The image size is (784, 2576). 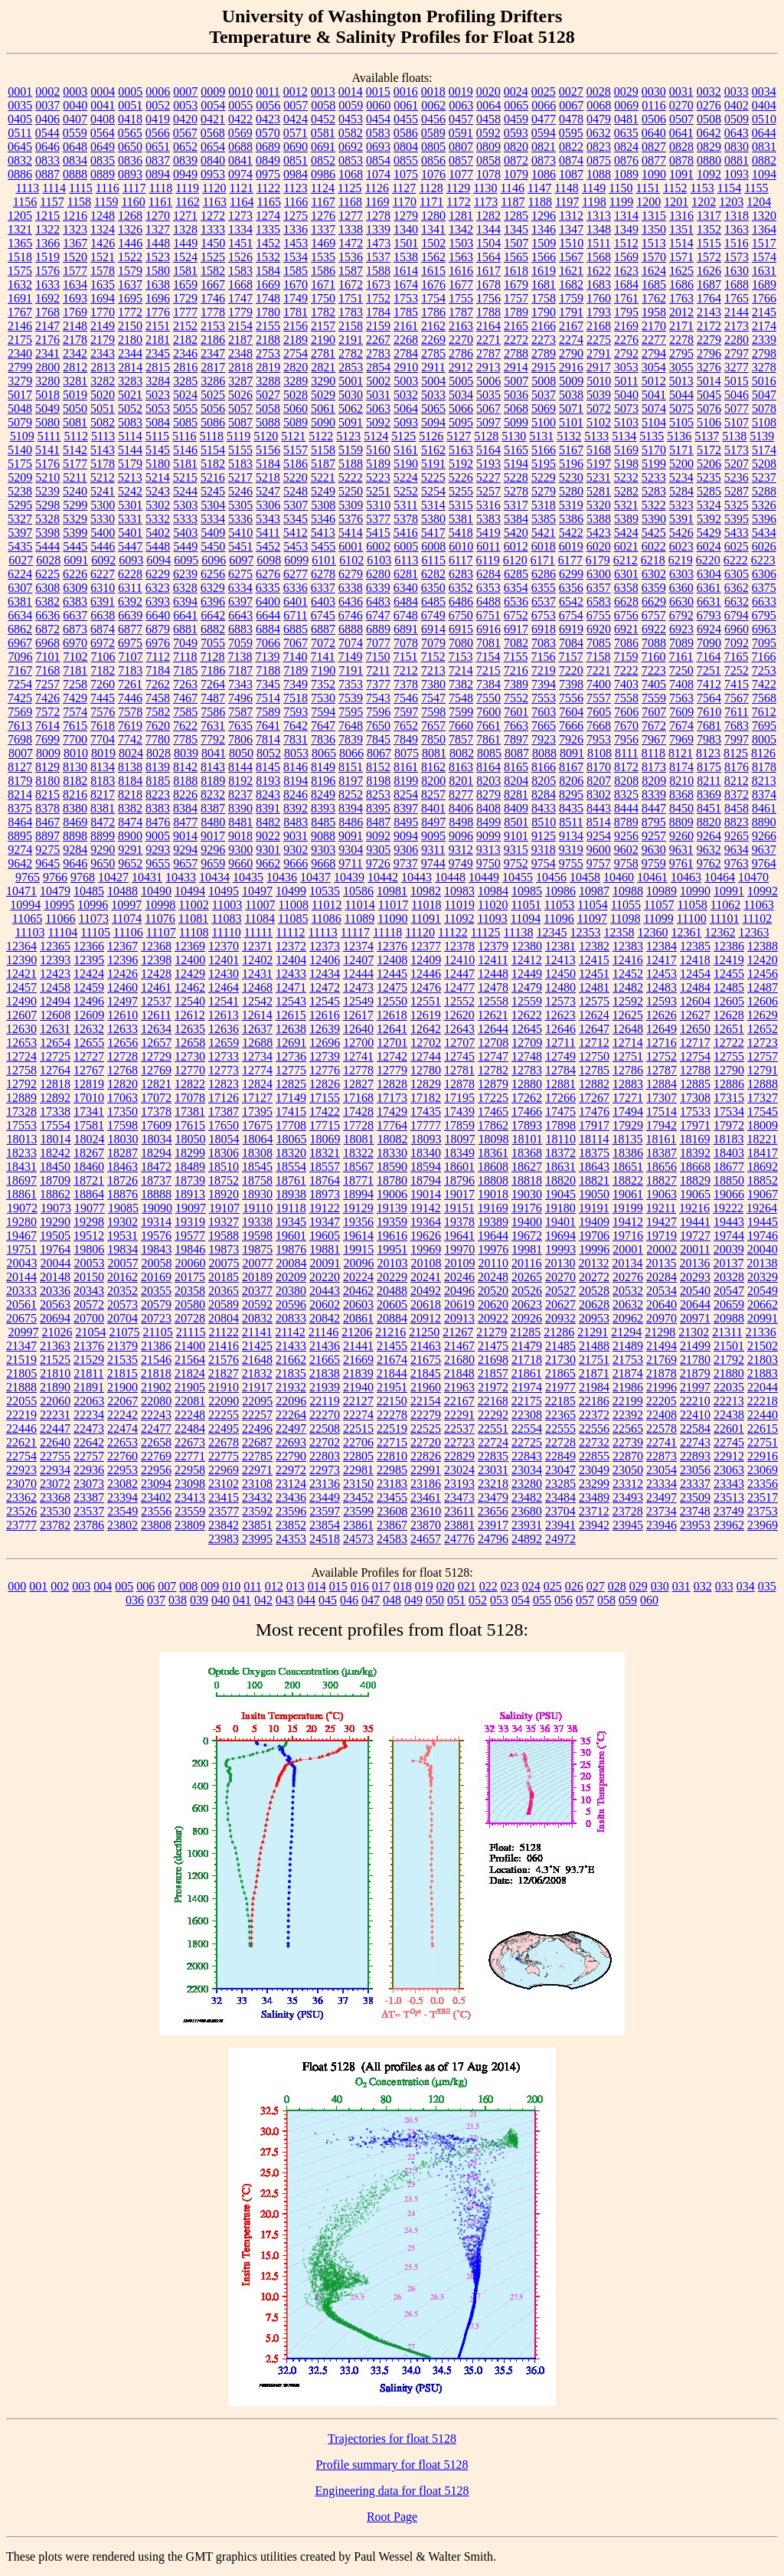 I want to click on 7552, so click(x=516, y=697).